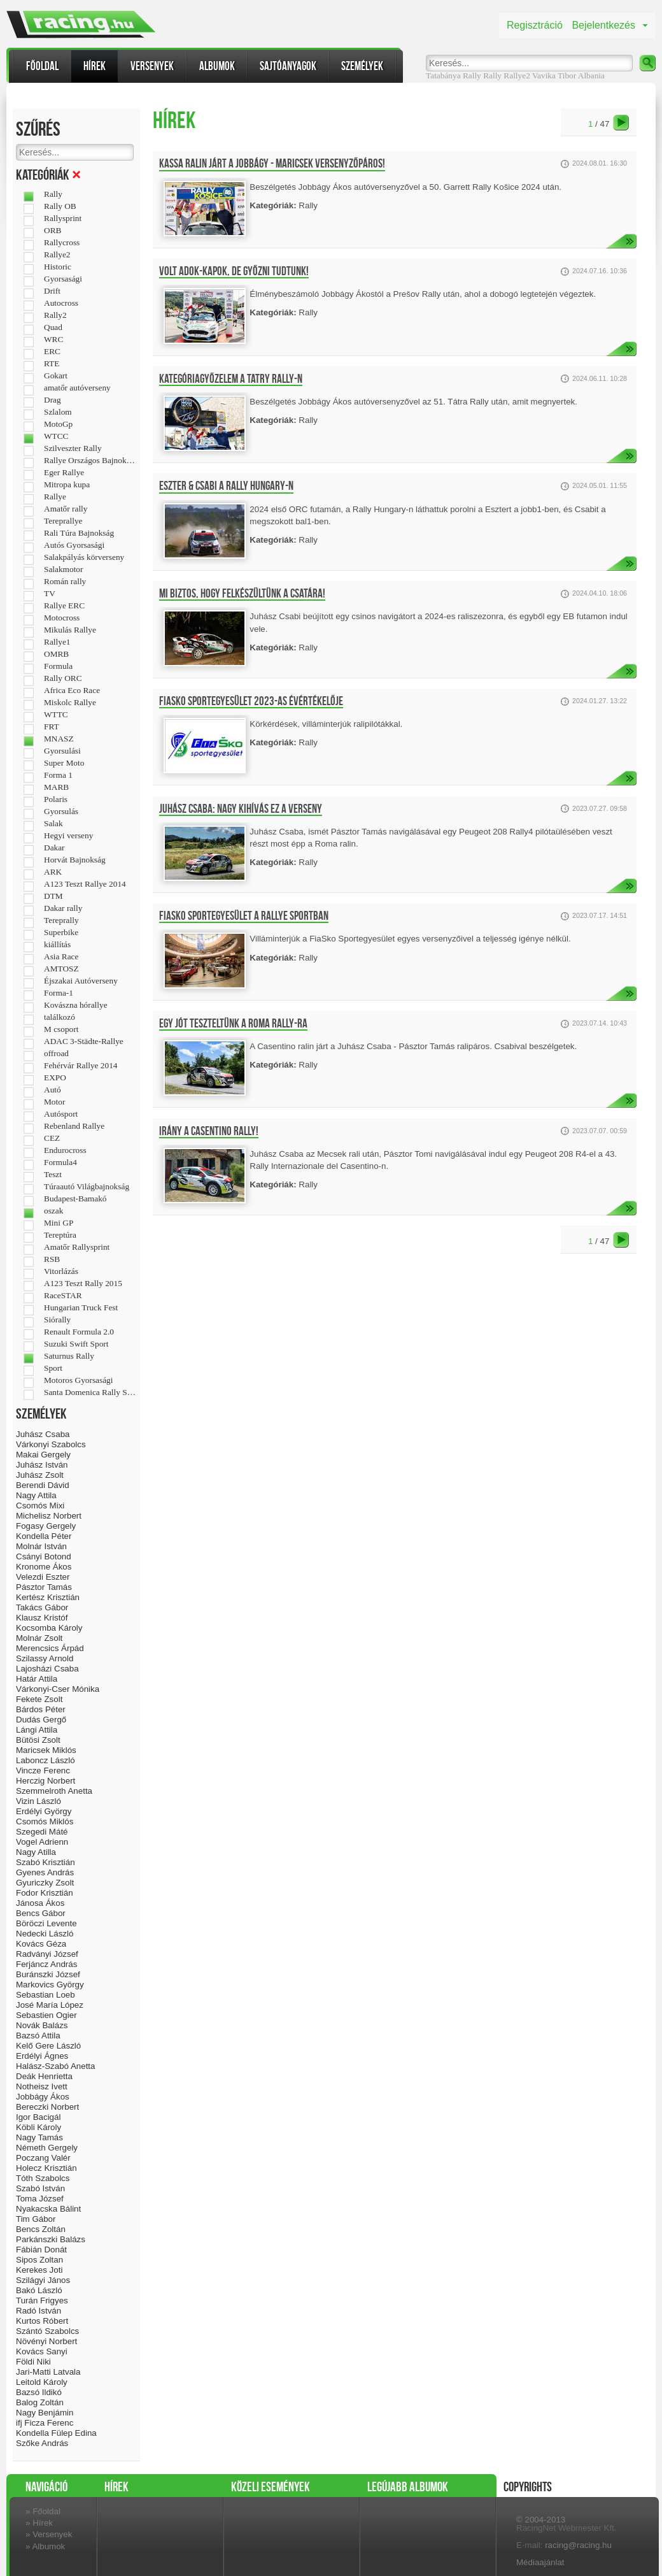 This screenshot has width=662, height=2576. I want to click on racing@racing.hu, so click(578, 2545).